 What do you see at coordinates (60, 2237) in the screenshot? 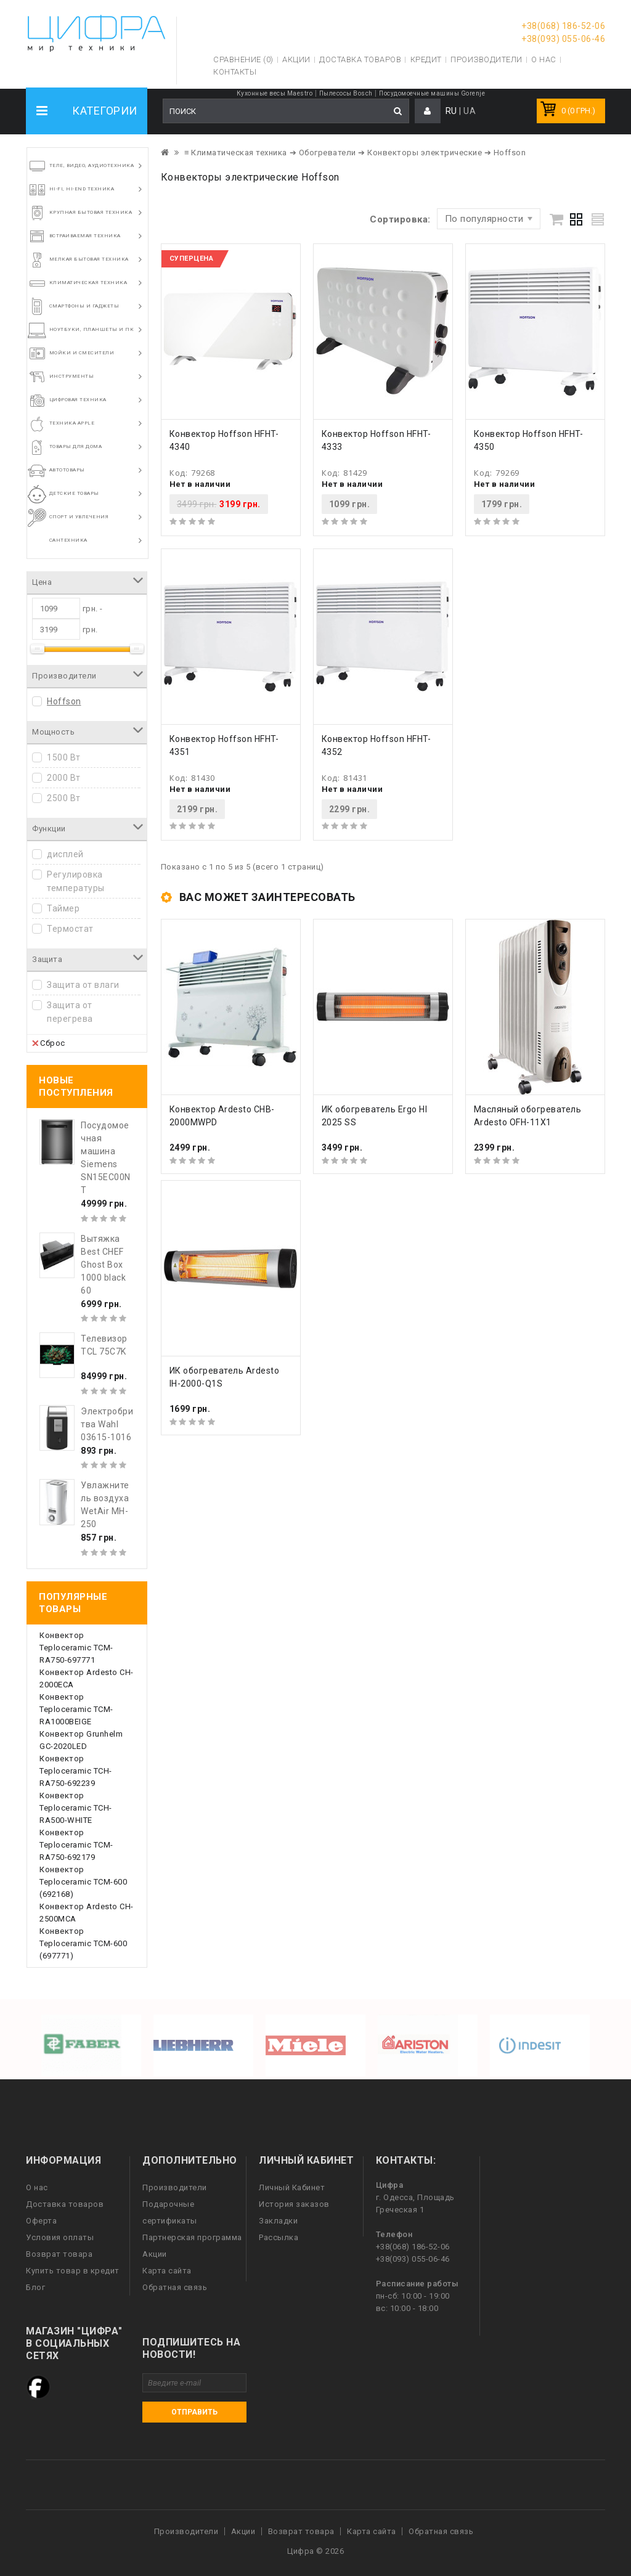
I see `Условия оплаты` at bounding box center [60, 2237].